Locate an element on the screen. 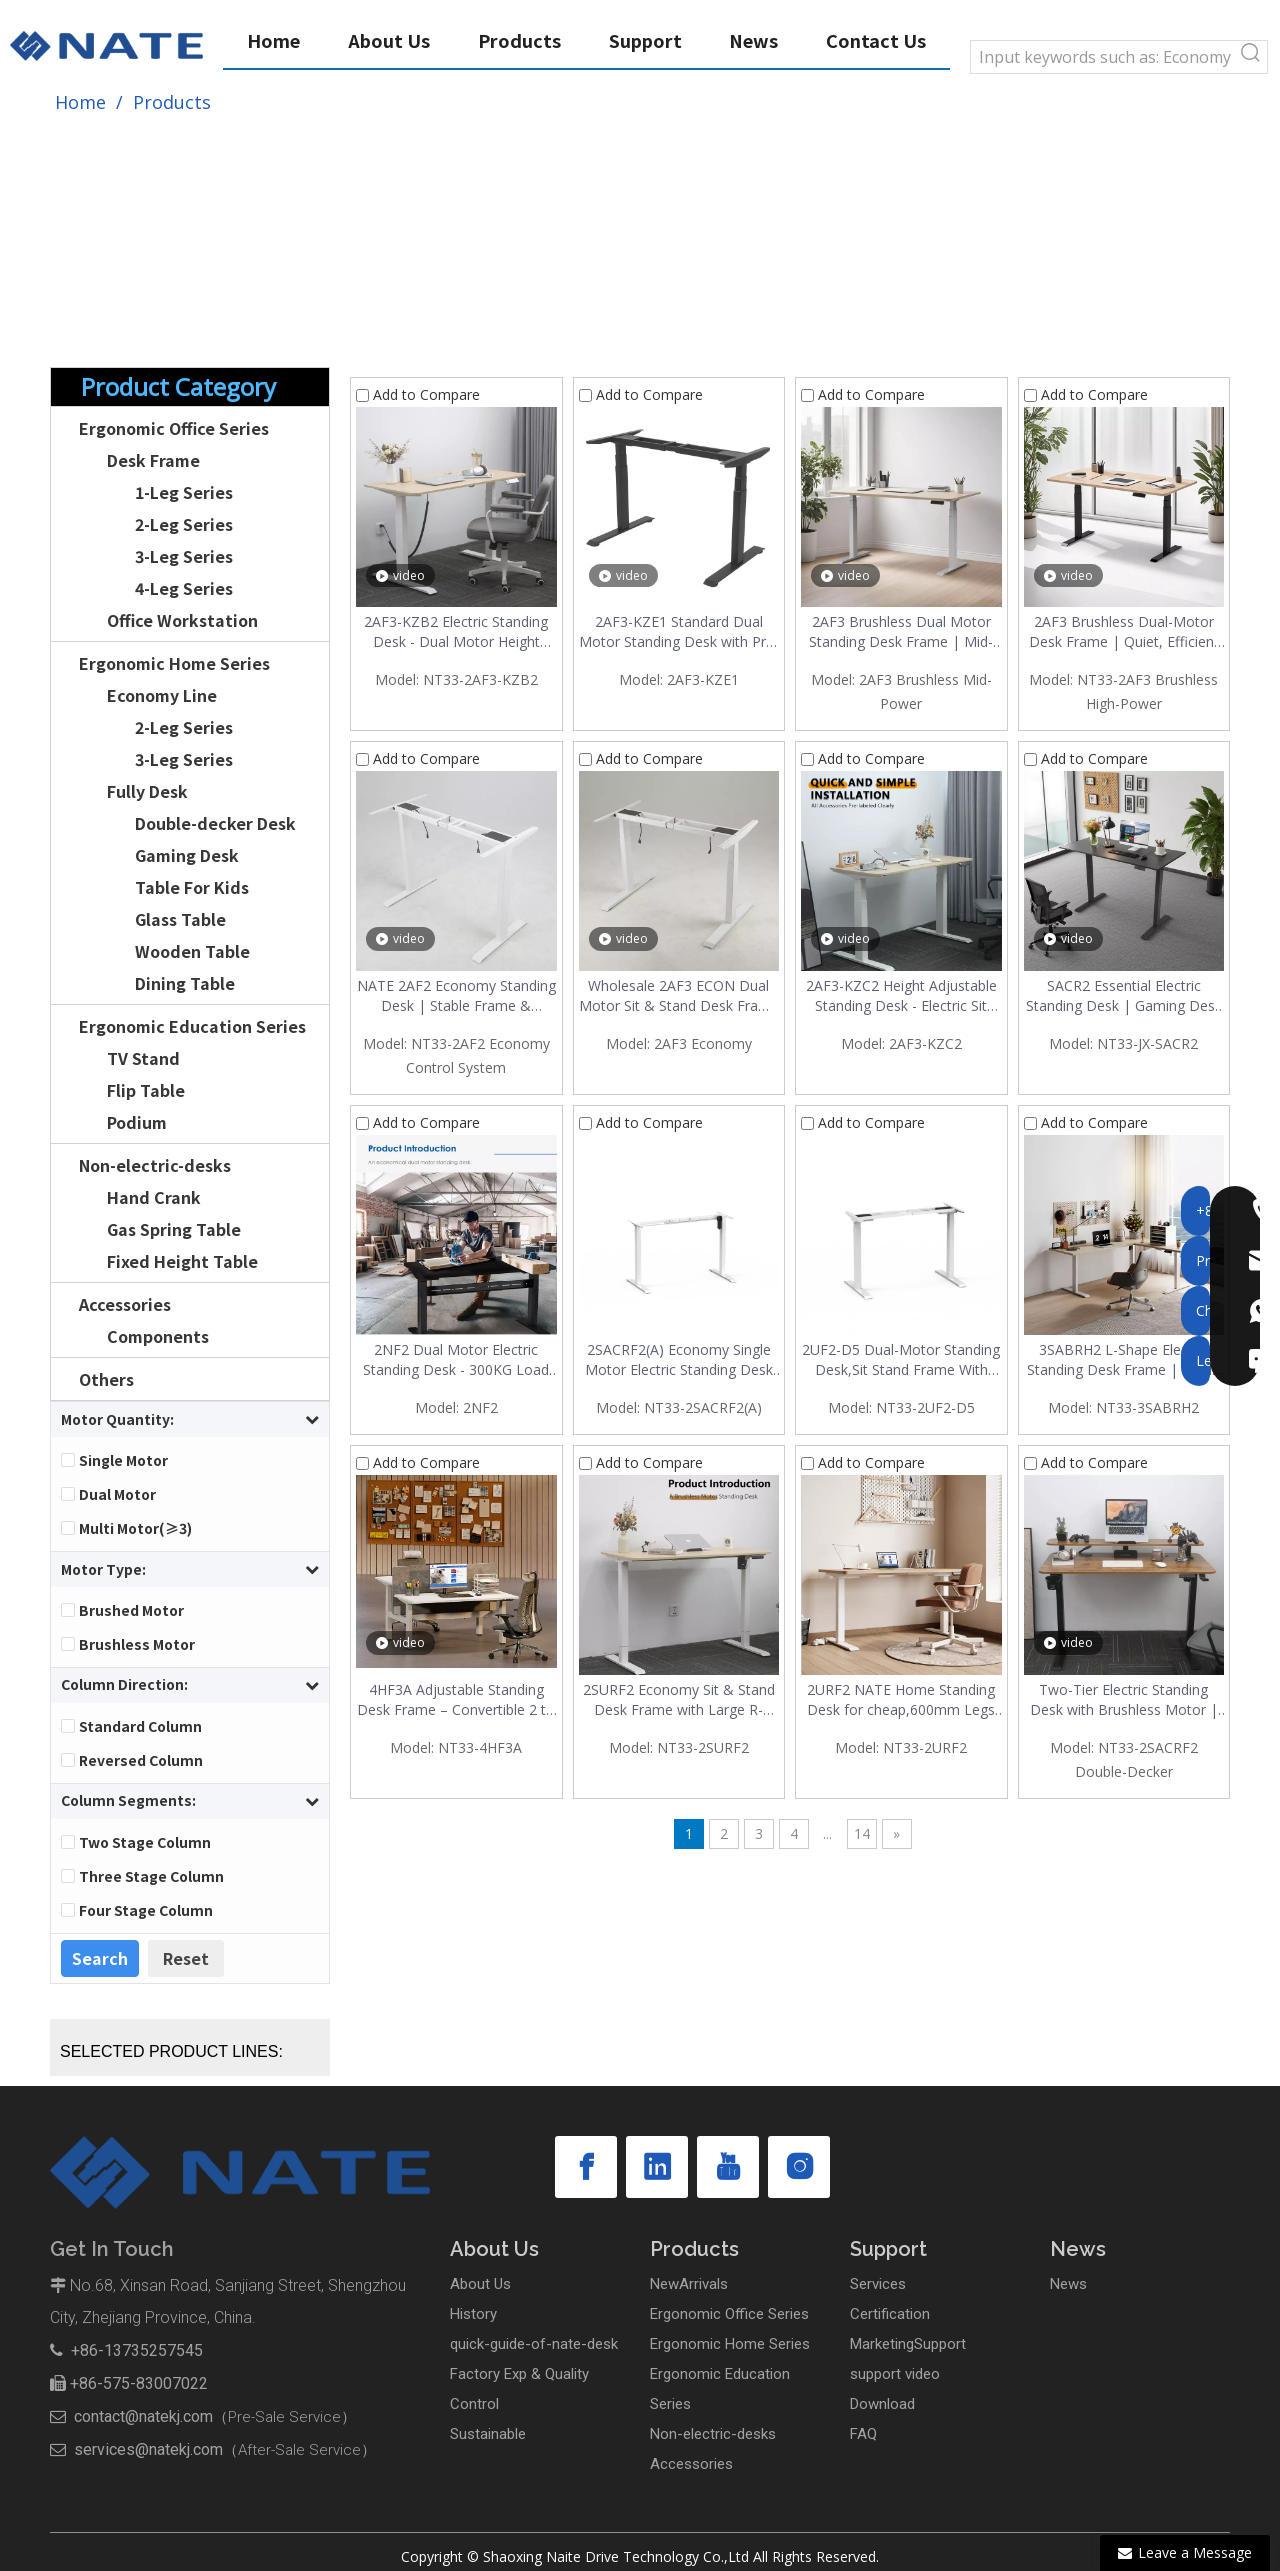 The width and height of the screenshot is (1280, 2571). FAQ is located at coordinates (863, 2434).